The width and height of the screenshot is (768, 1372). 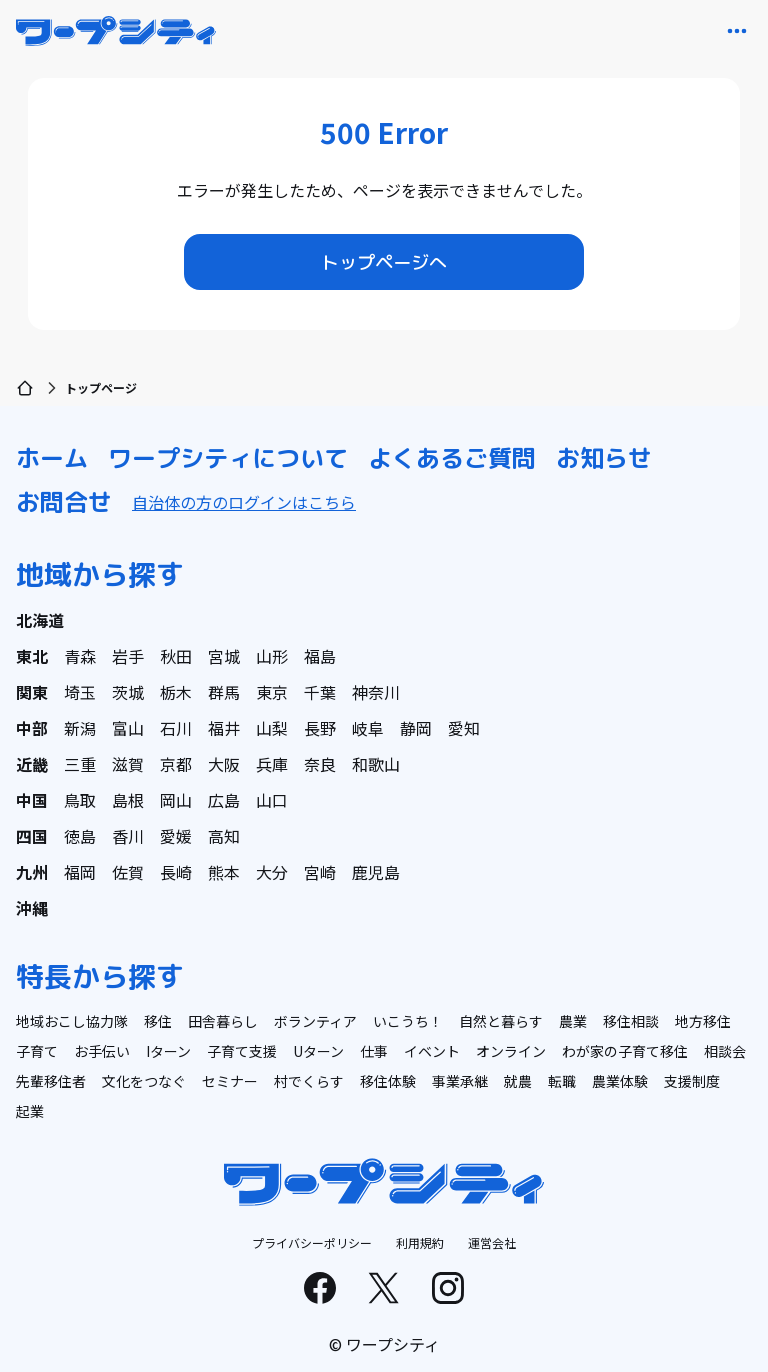 What do you see at coordinates (272, 872) in the screenshot?
I see `大分` at bounding box center [272, 872].